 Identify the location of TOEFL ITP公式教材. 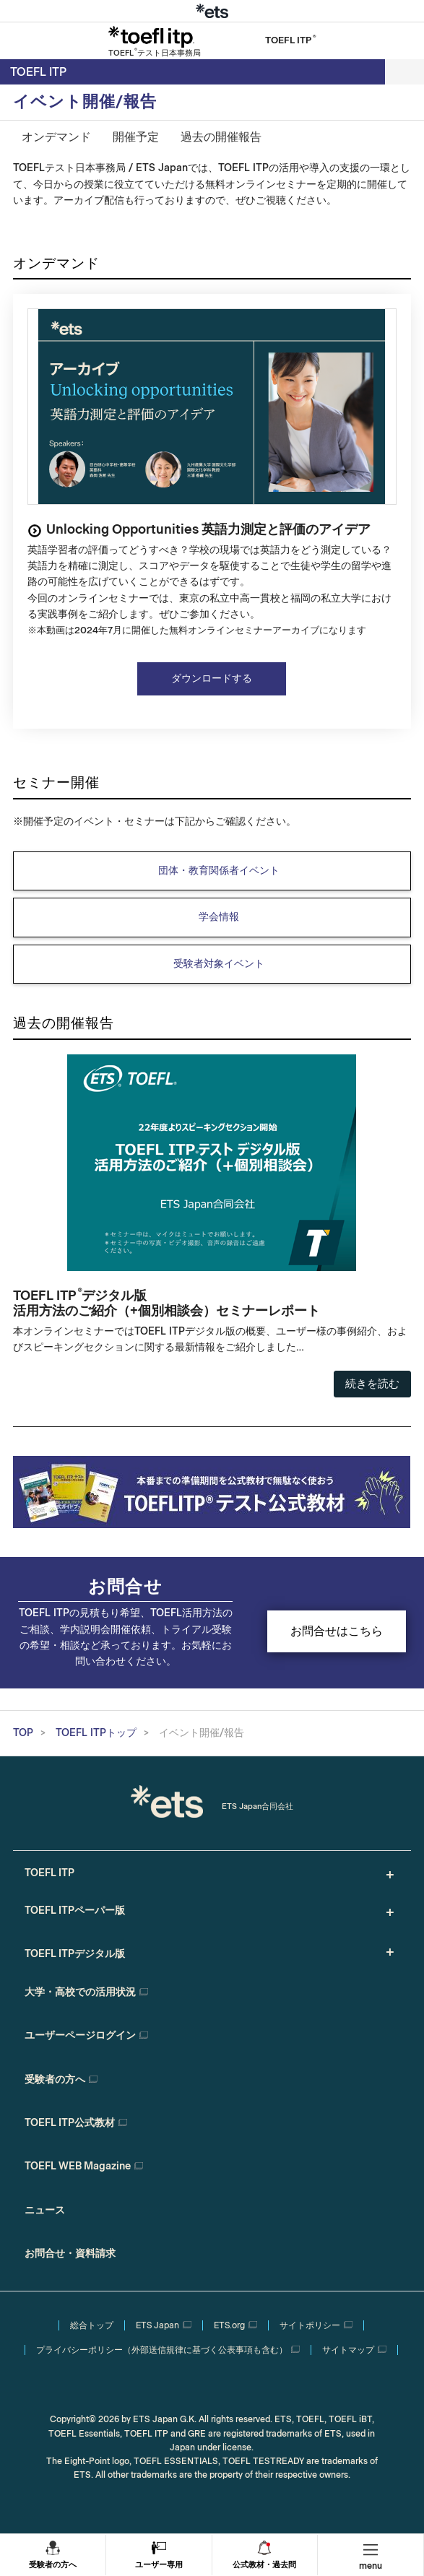
(70, 2123).